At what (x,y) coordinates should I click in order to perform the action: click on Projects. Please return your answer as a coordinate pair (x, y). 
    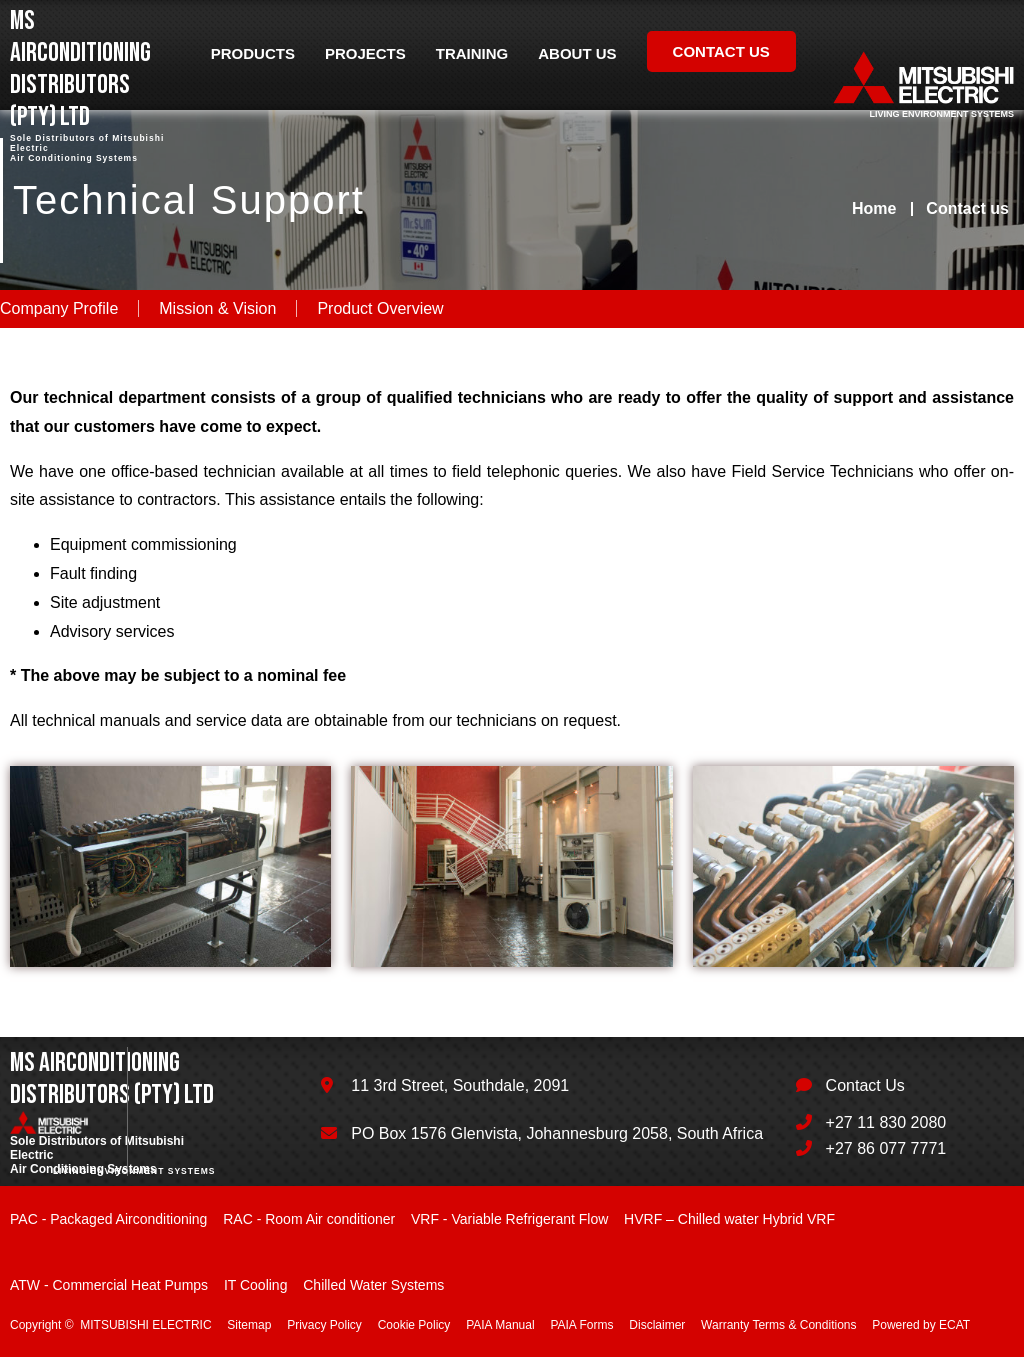
    Looking at the image, I should click on (365, 53).